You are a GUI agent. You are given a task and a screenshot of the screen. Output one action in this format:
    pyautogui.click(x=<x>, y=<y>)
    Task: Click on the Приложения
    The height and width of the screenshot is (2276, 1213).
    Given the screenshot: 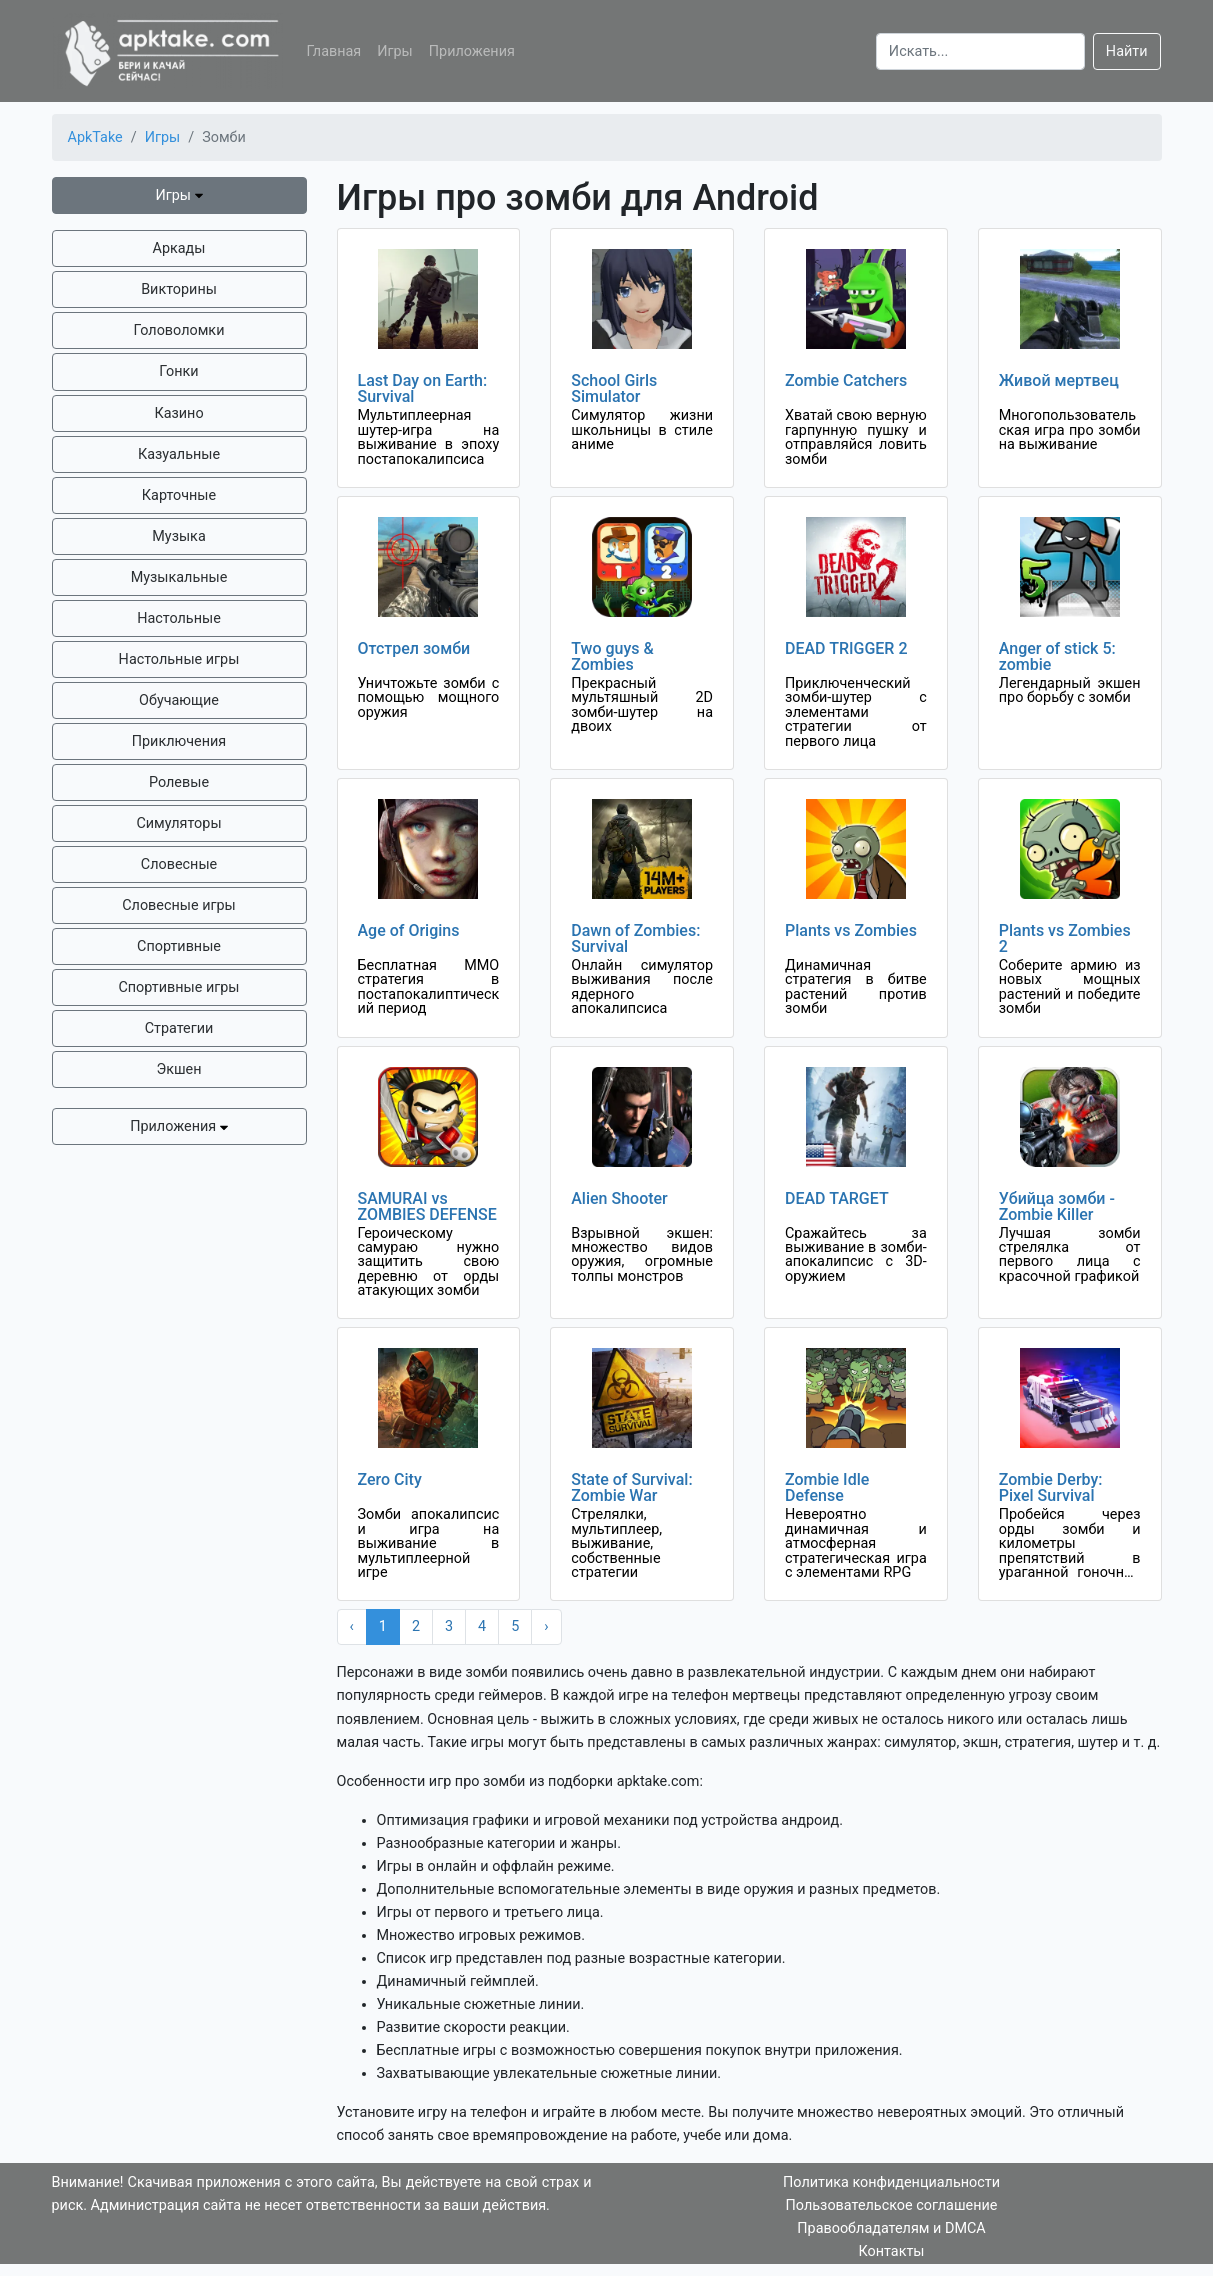 What is the action you would take?
    pyautogui.click(x=472, y=51)
    